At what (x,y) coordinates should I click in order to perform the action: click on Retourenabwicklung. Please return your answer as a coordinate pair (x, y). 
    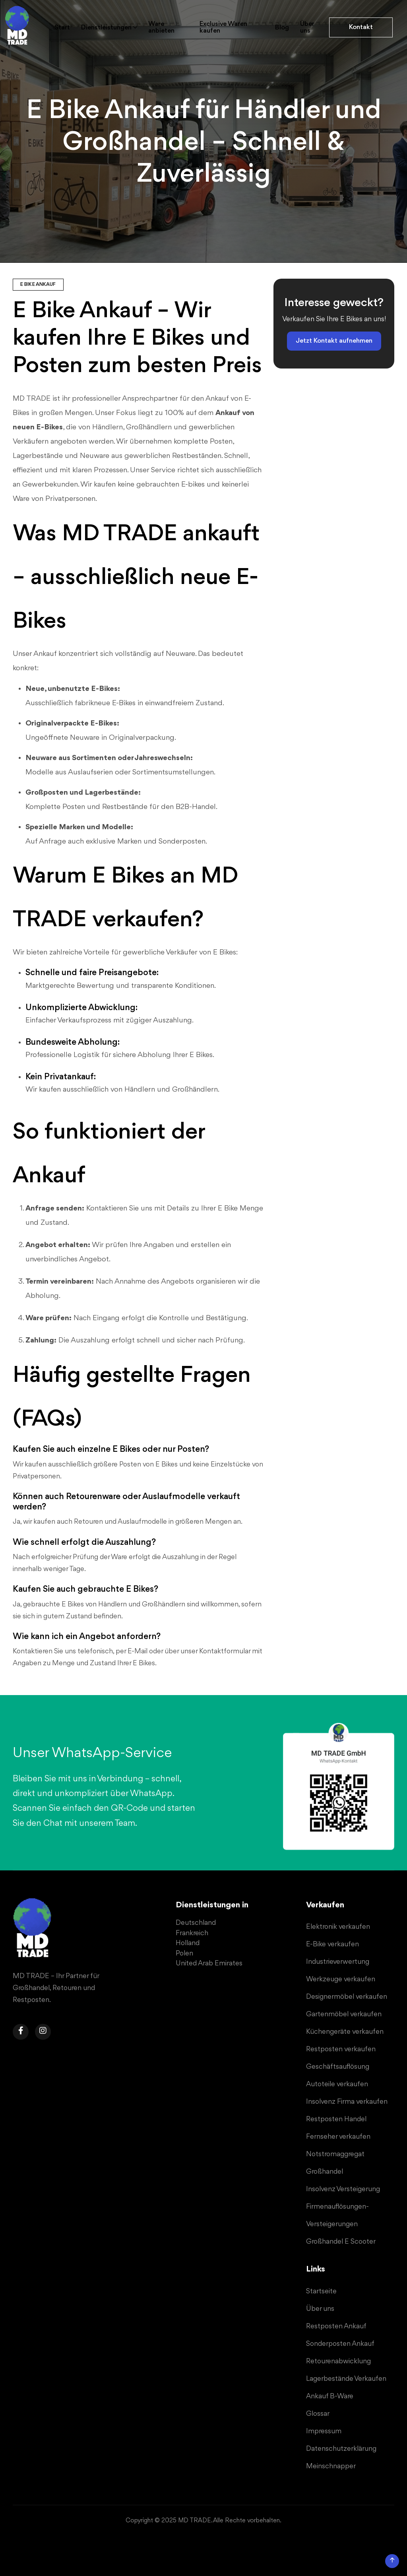
    Looking at the image, I should click on (338, 2361).